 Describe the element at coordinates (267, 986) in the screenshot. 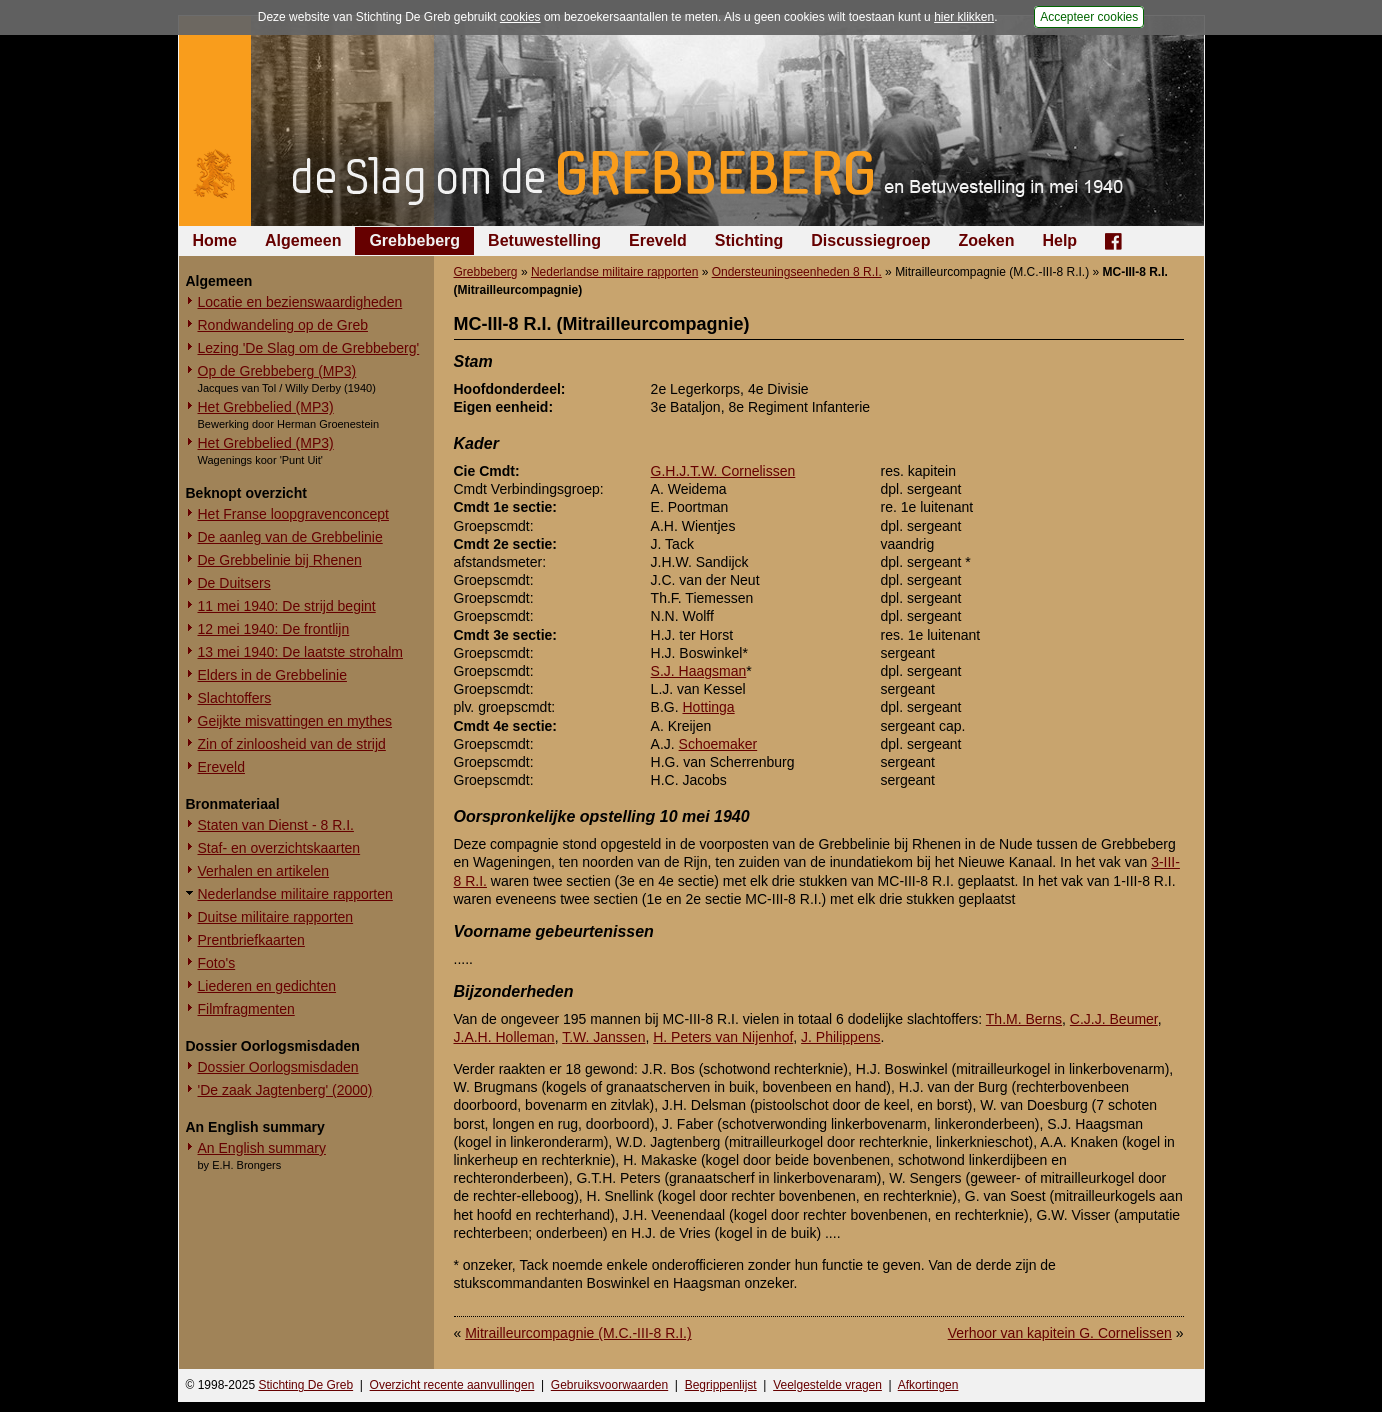

I see `Liederen en gedichten` at that location.